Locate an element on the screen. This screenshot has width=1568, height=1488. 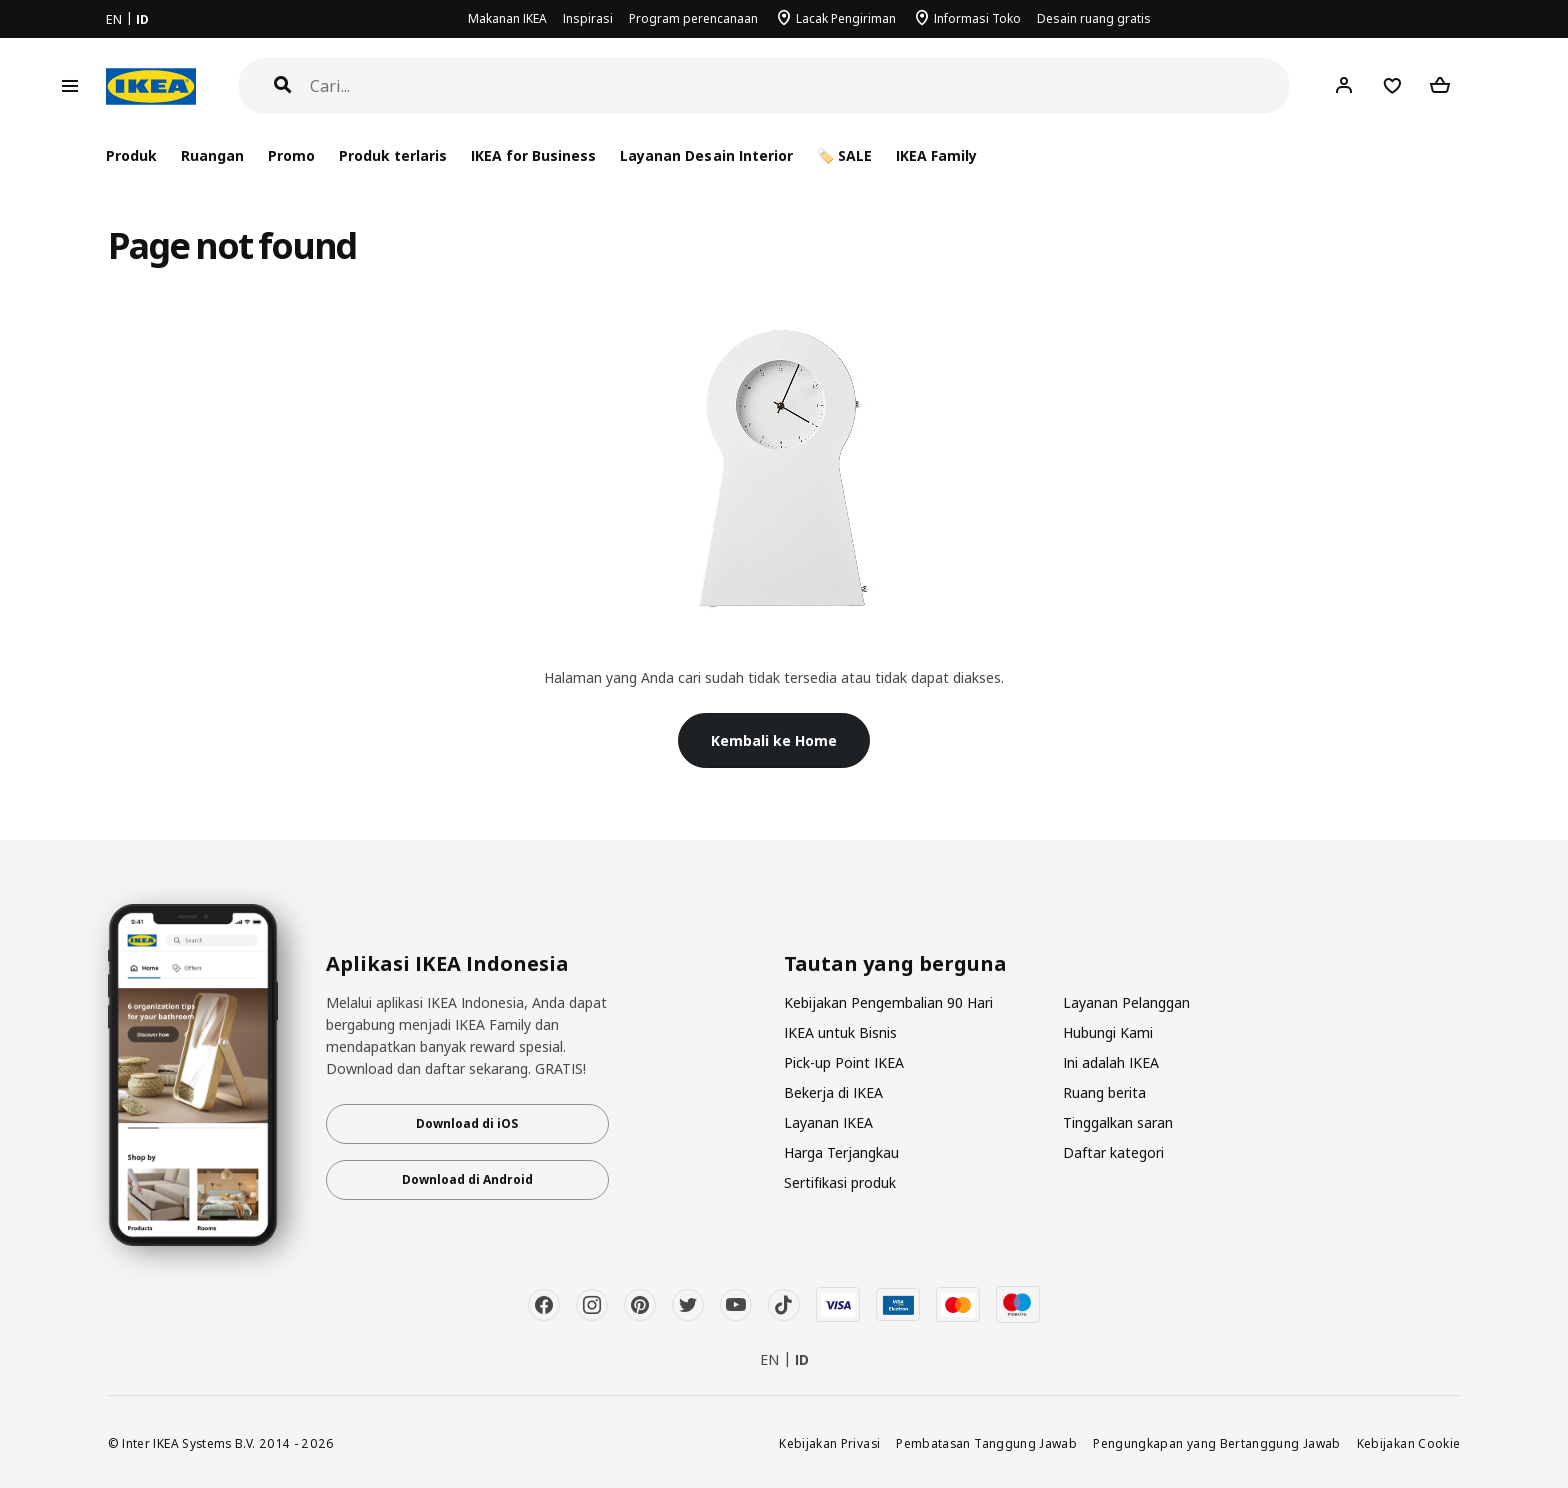
Produk terlaris is located at coordinates (393, 155).